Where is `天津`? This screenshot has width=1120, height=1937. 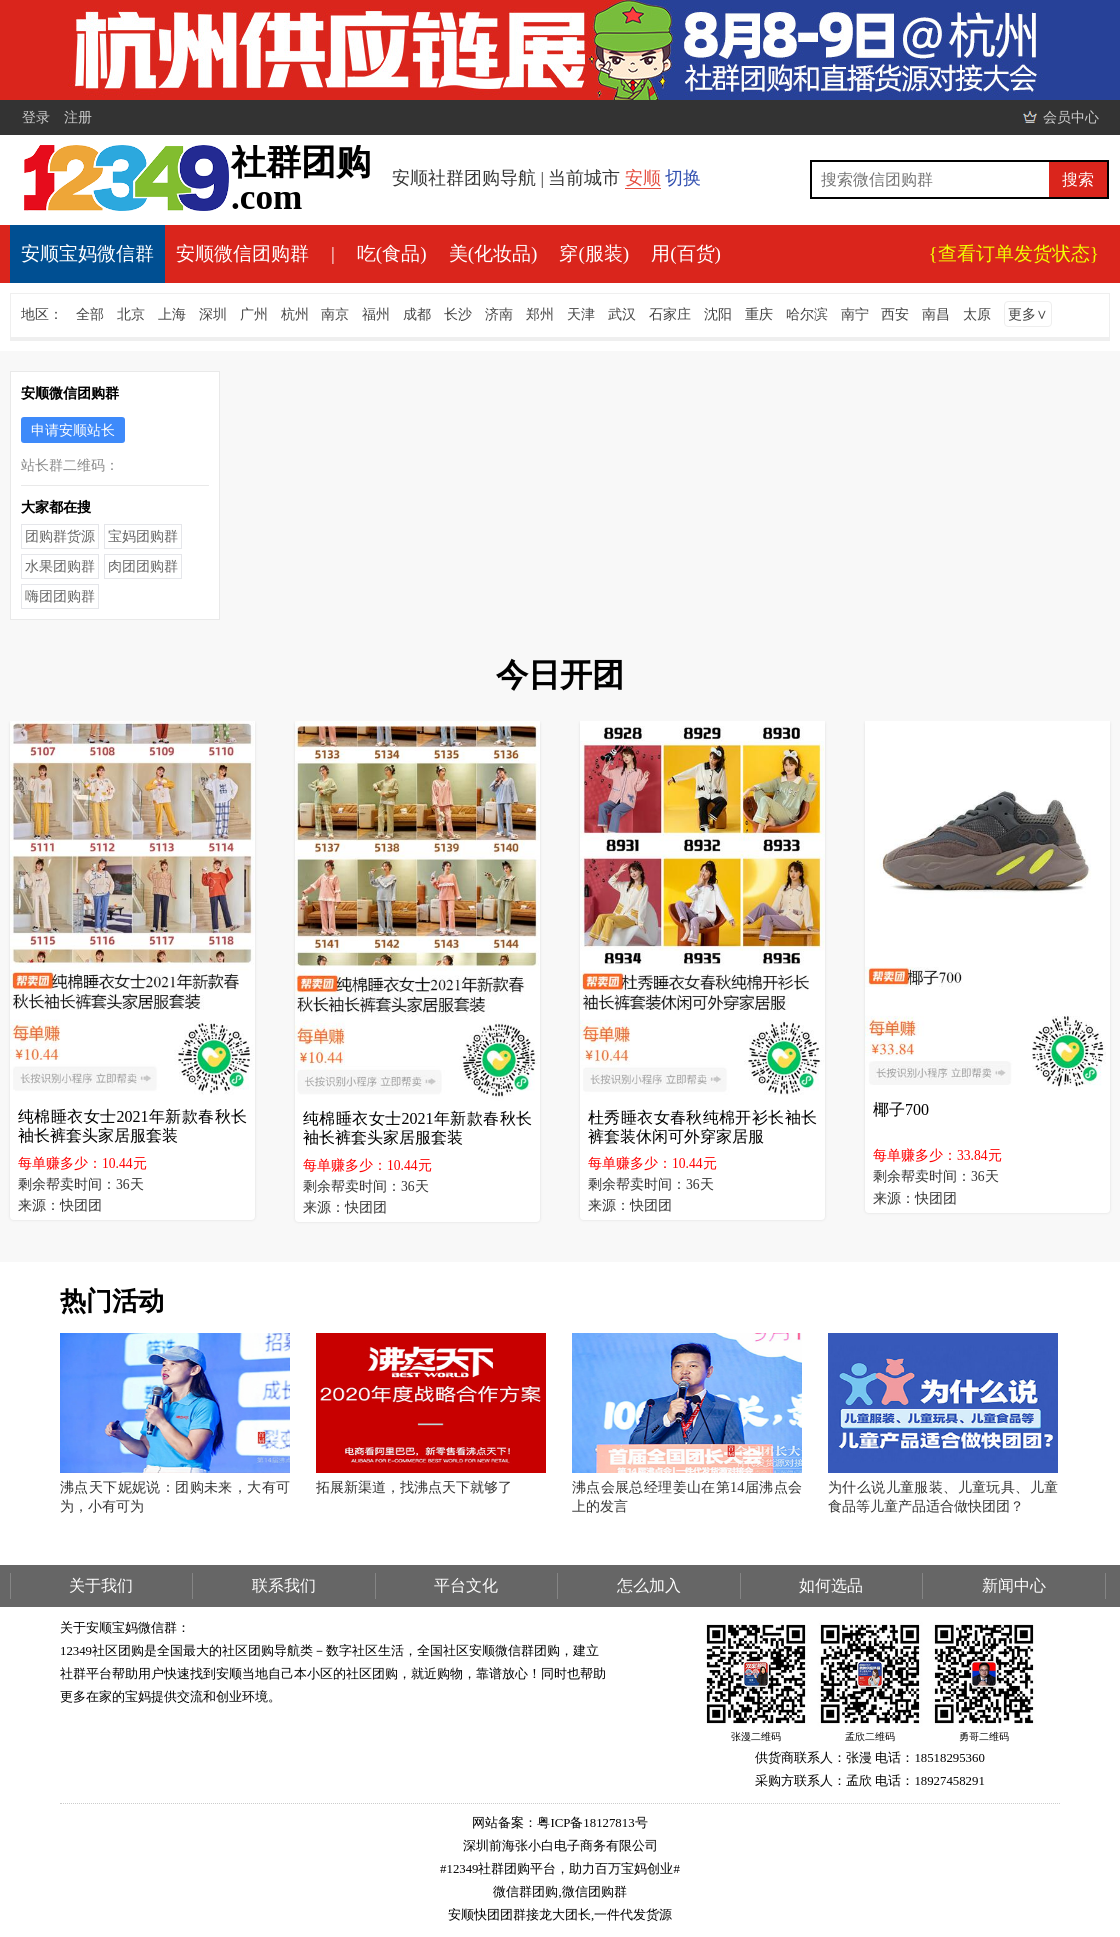
天津 is located at coordinates (581, 314).